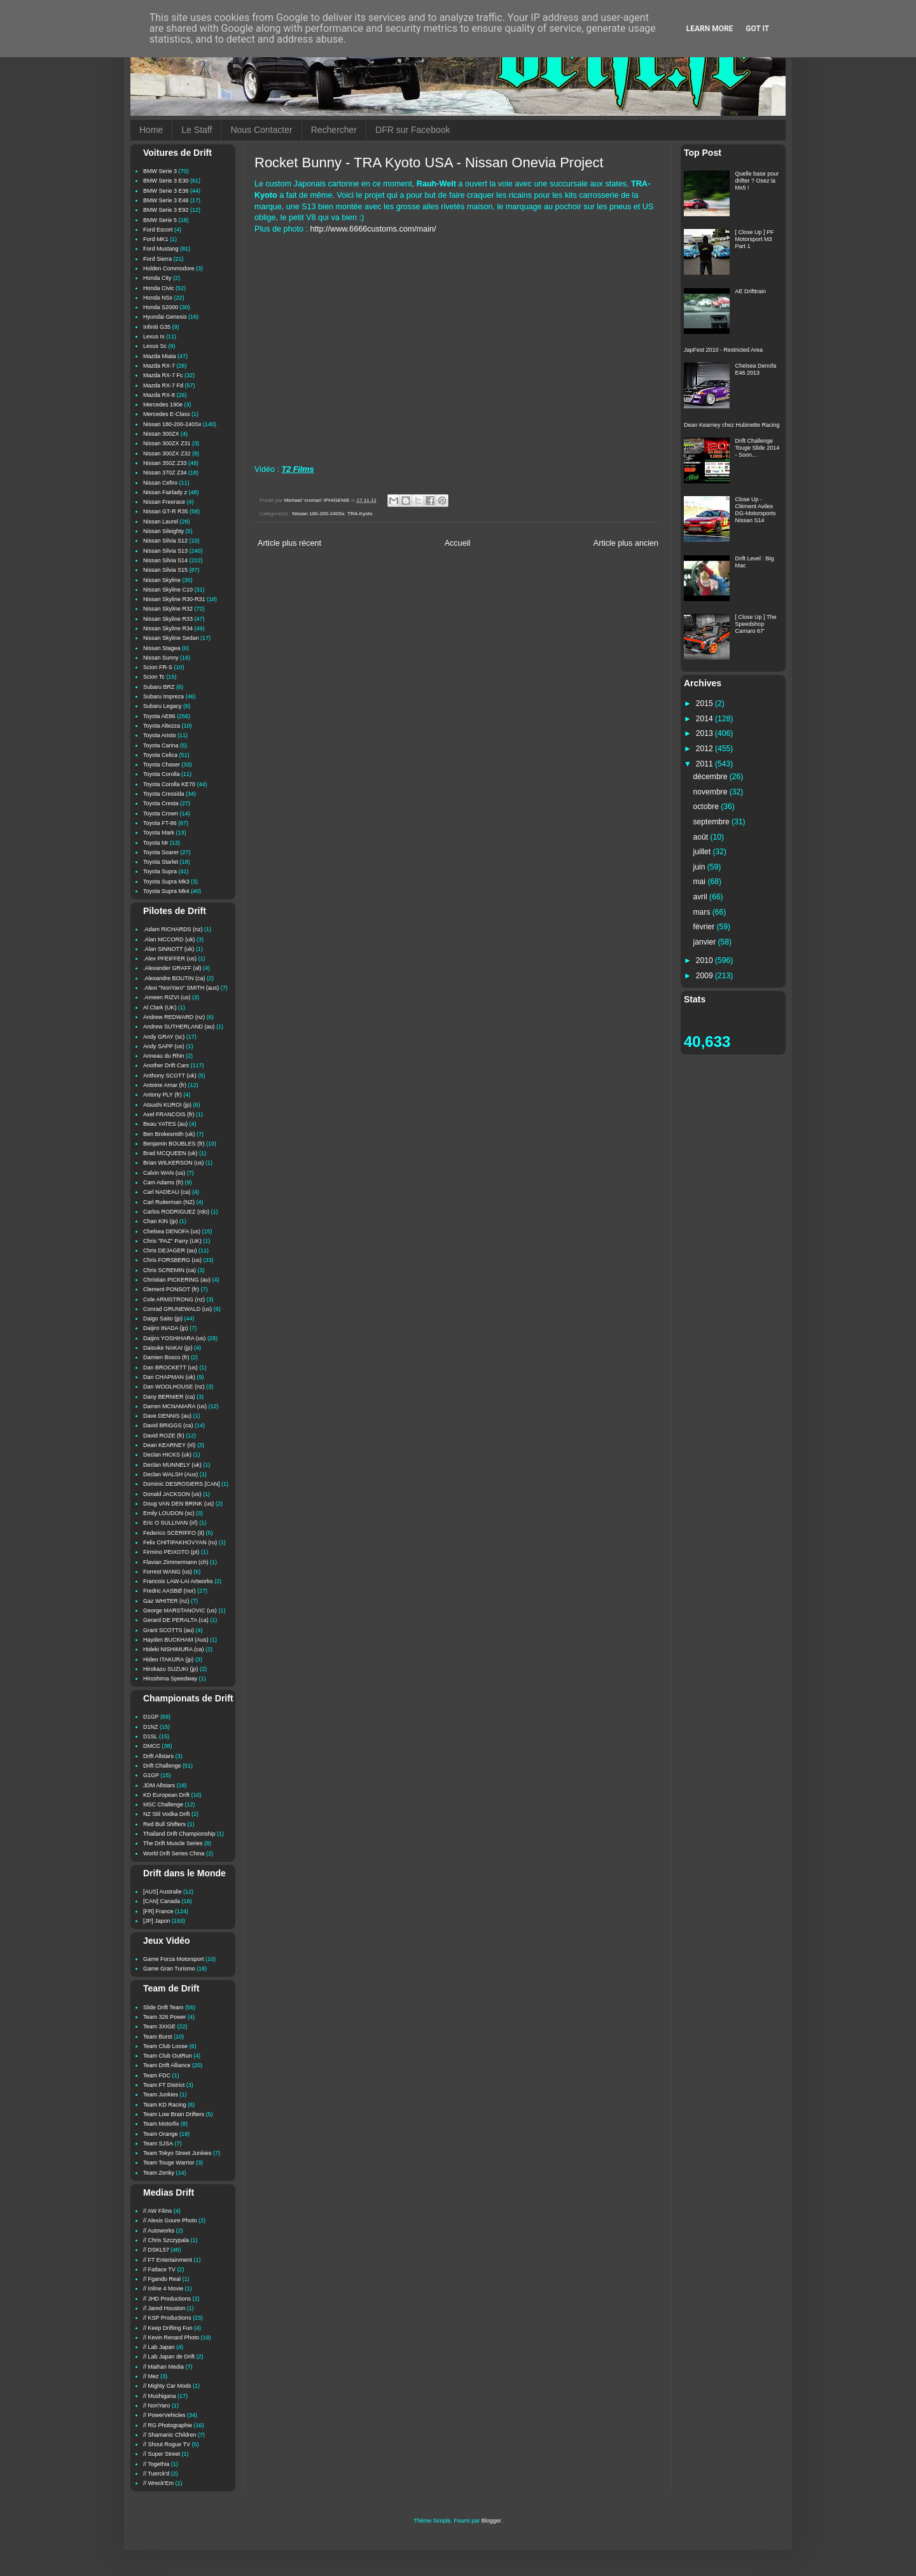 The image size is (916, 2576). Describe the element at coordinates (166, 414) in the screenshot. I see `Mercedes E-Class` at that location.